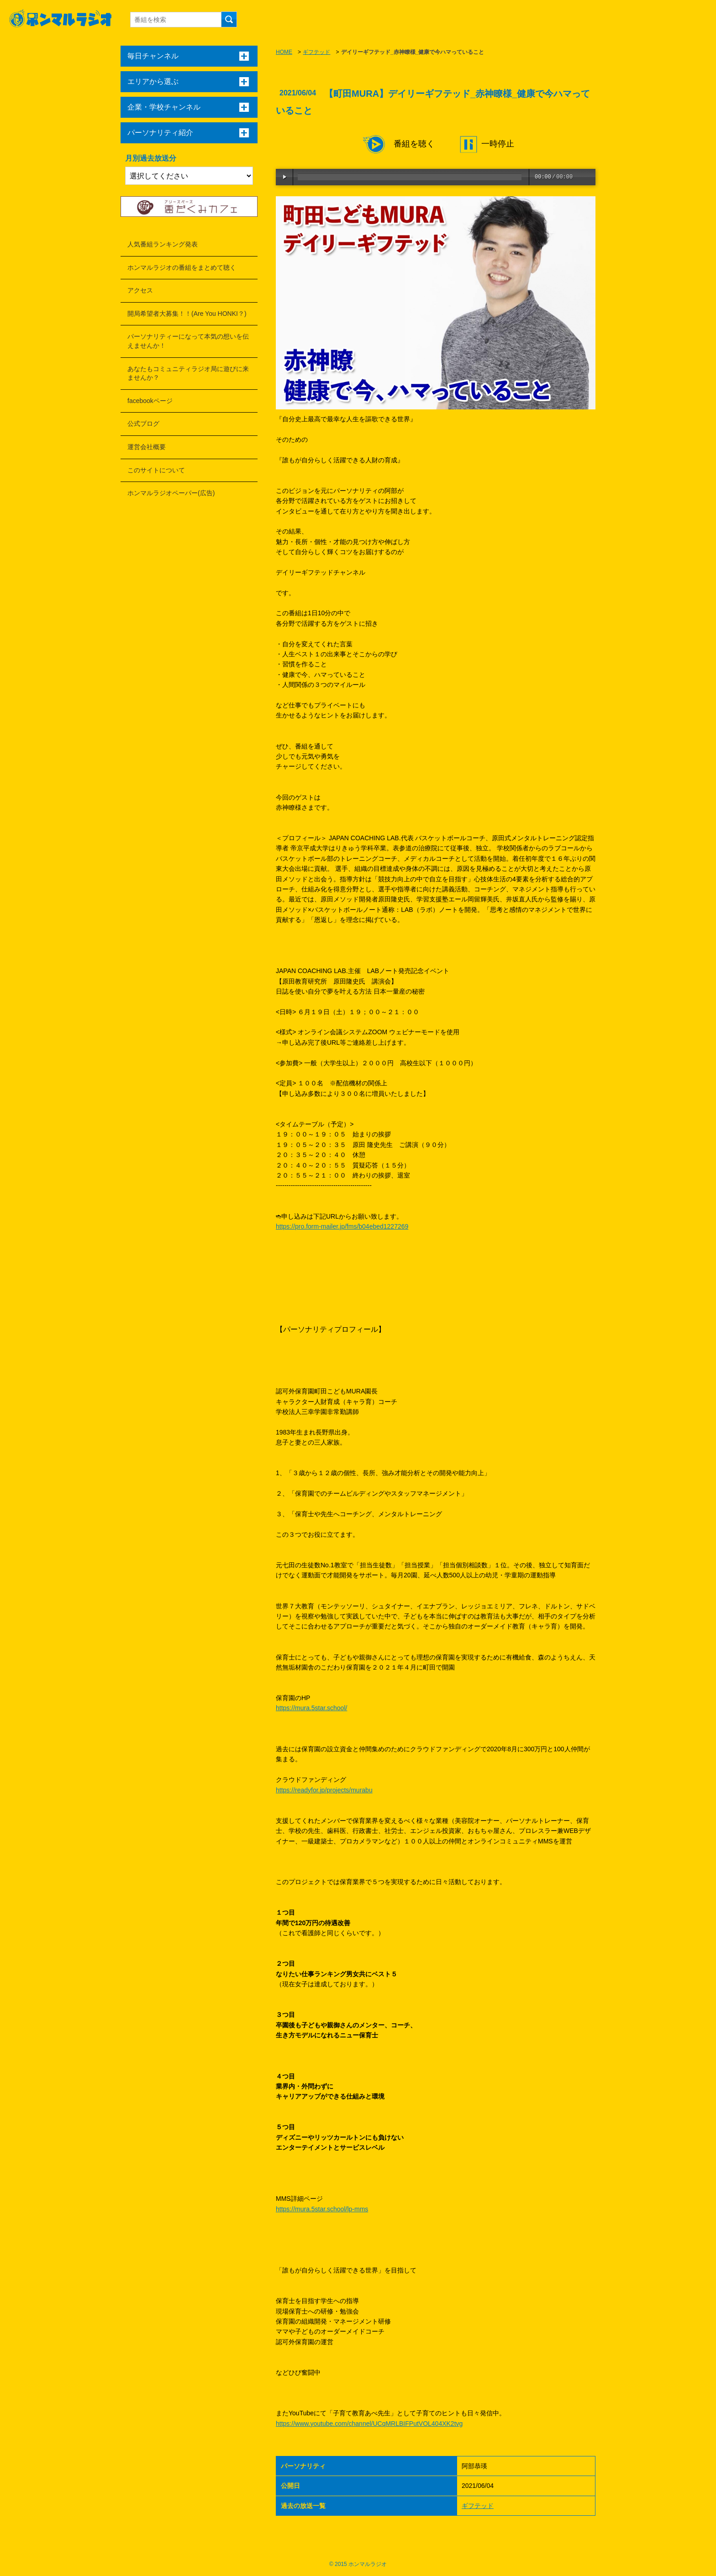 This screenshot has width=716, height=2576. What do you see at coordinates (311, 1708) in the screenshot?
I see `https://mura.5star.school/` at bounding box center [311, 1708].